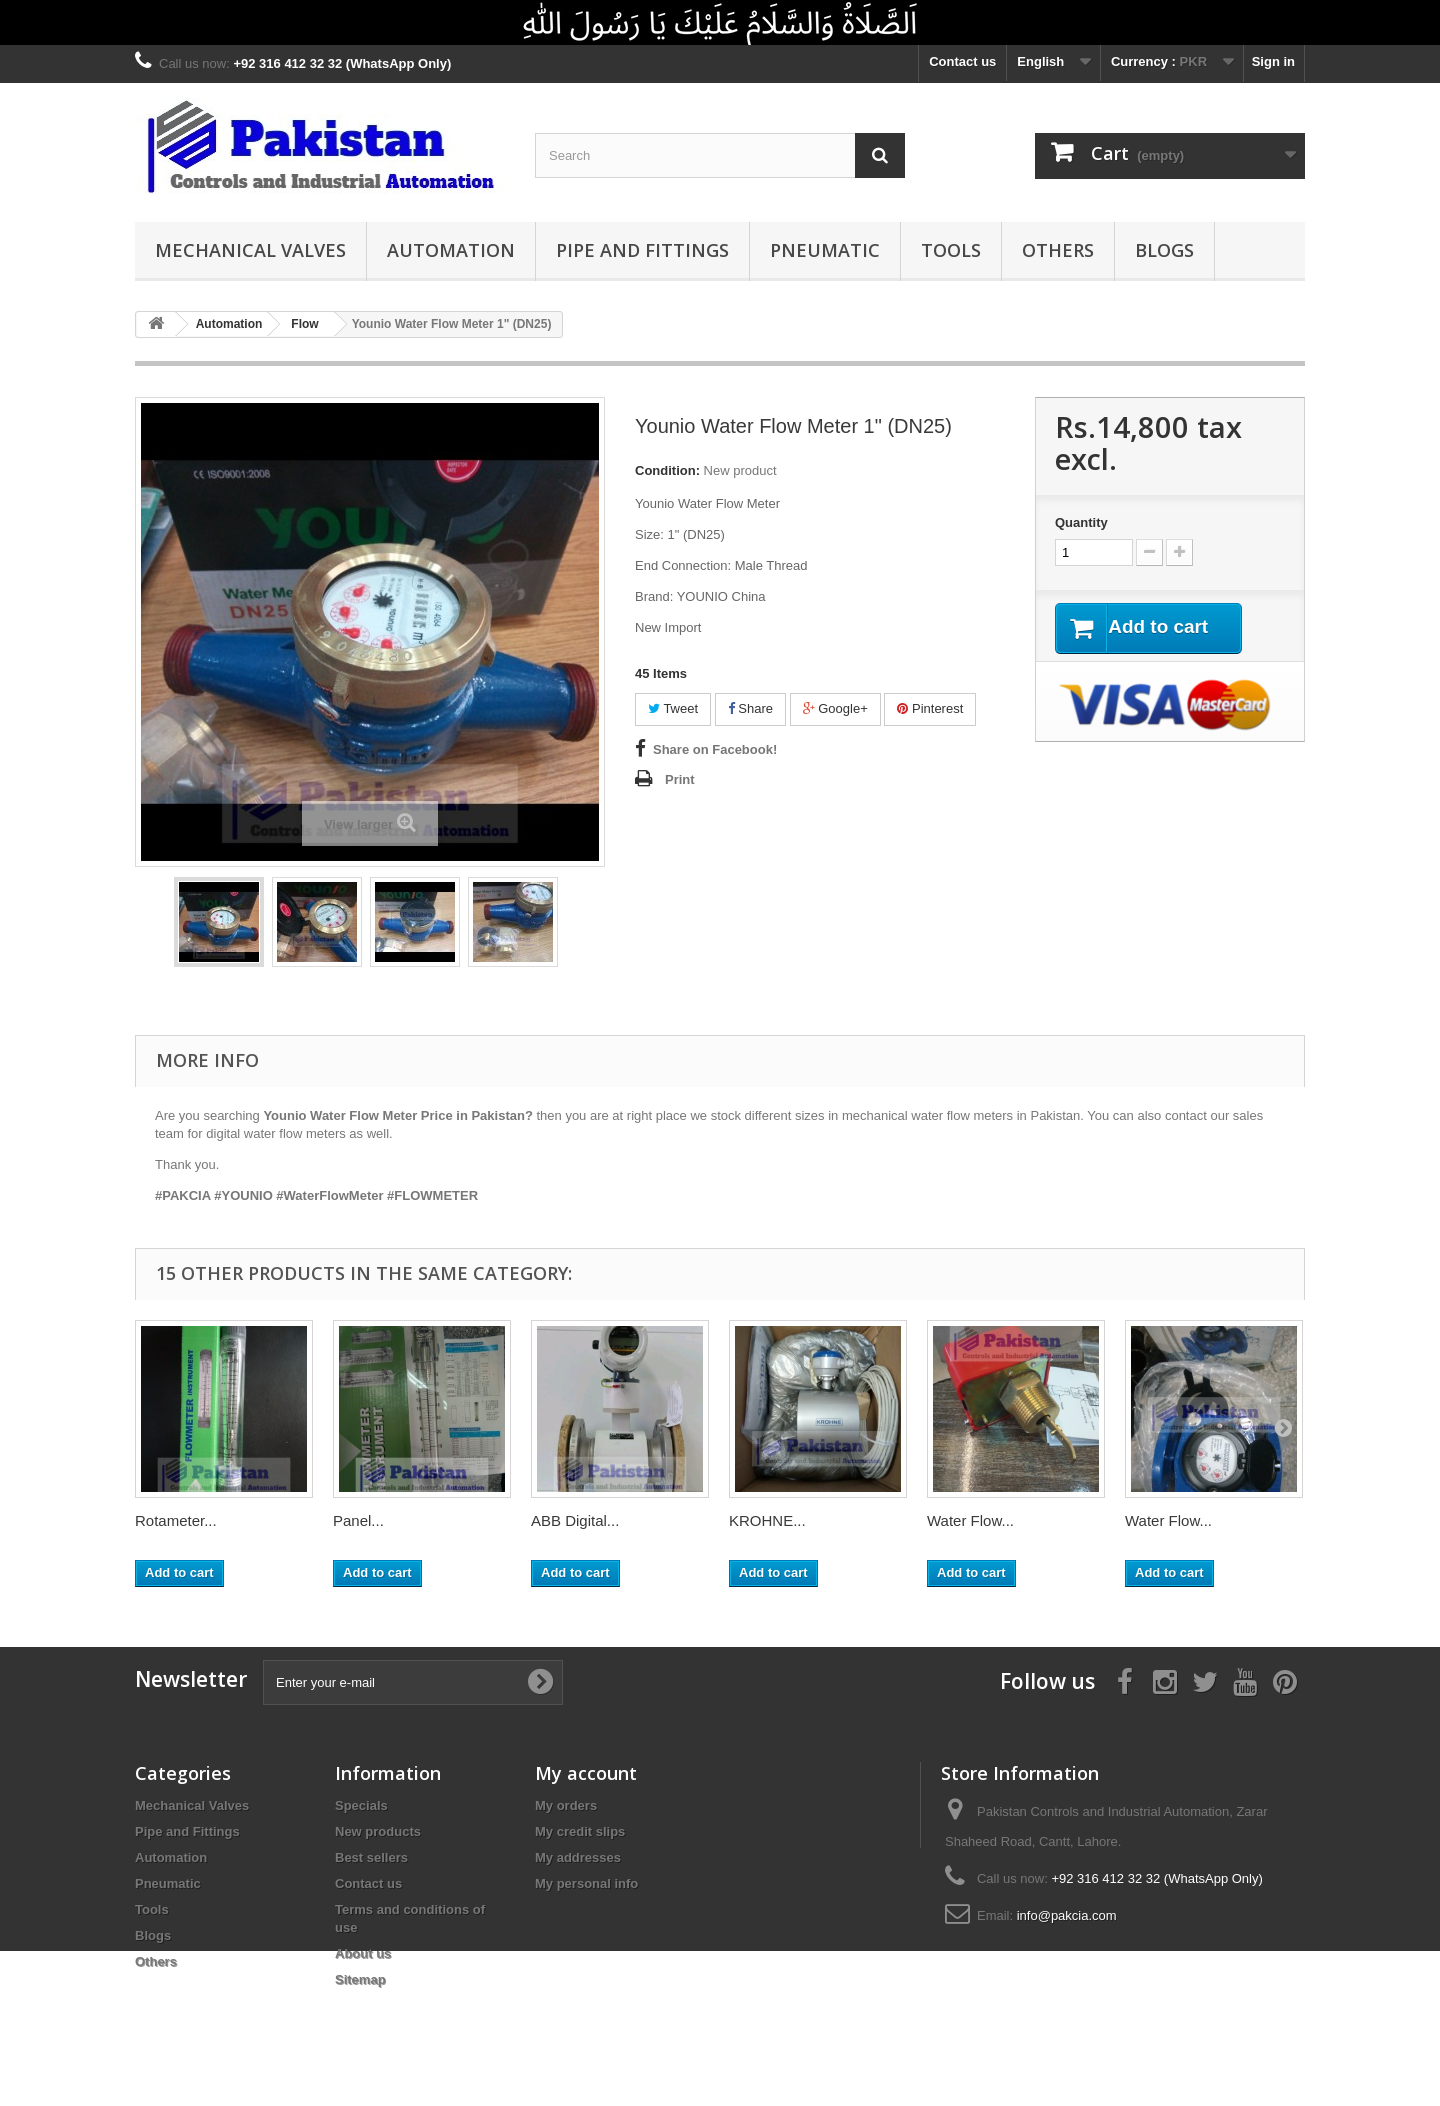 The height and width of the screenshot is (2106, 1440). I want to click on My personal info, so click(586, 1883).